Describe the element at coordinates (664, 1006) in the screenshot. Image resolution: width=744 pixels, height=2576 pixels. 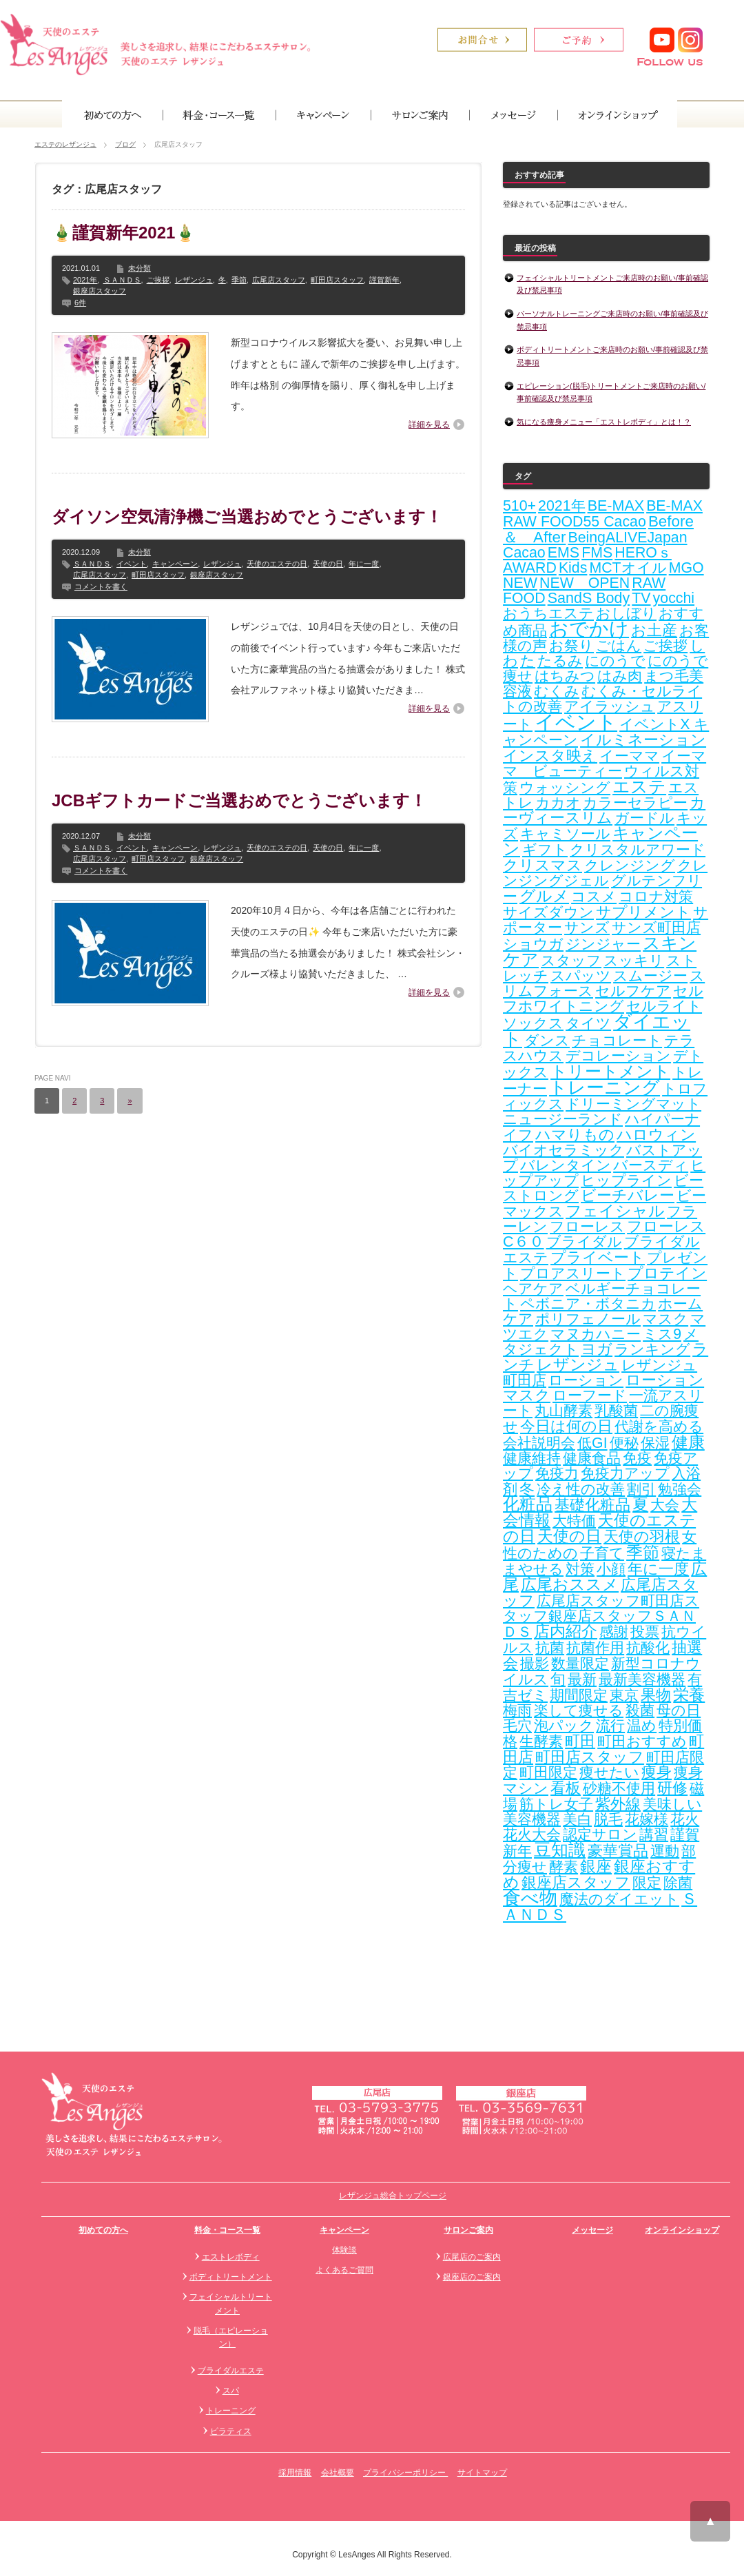
I see `セルライト` at that location.